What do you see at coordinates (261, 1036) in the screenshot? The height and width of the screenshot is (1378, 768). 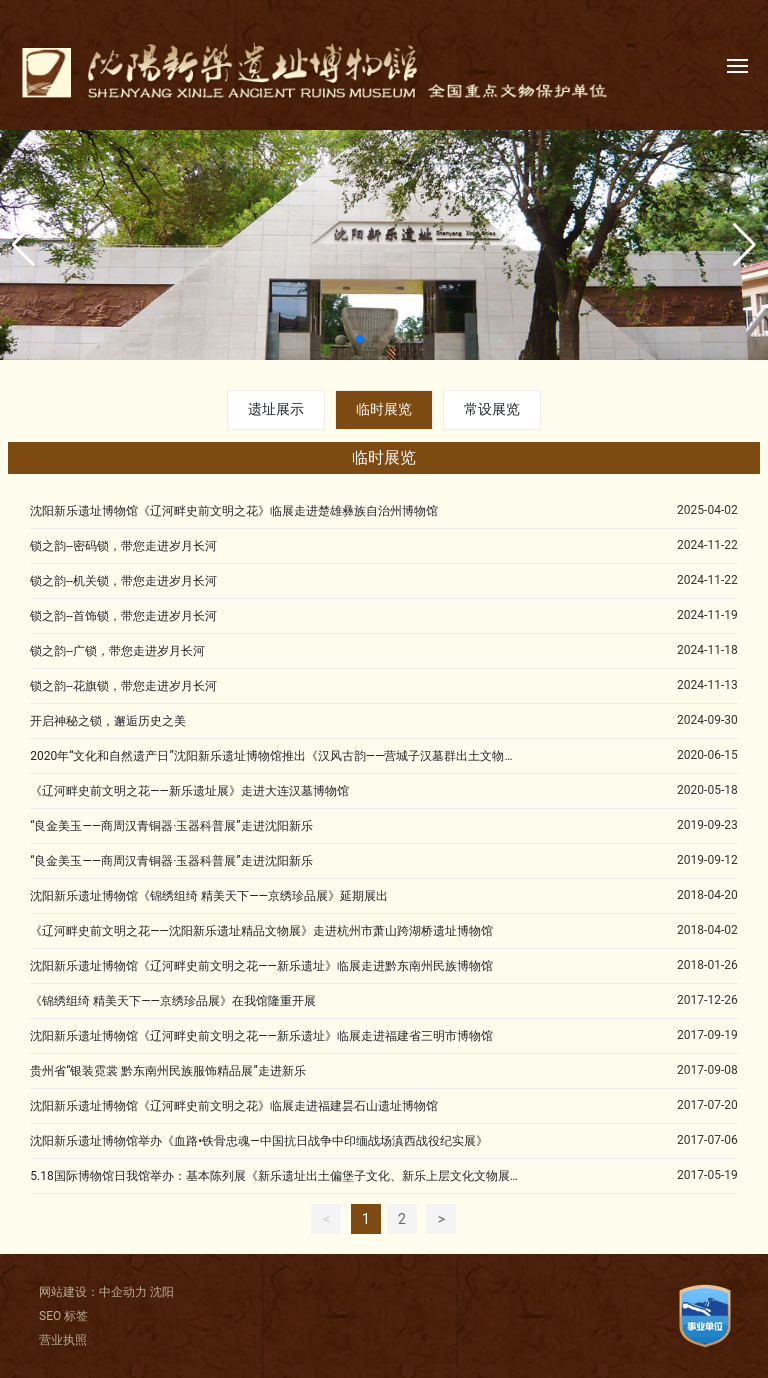 I see `沈阳新乐遗址博物馆《辽河畔史前文明之花——新乐遗址》临展走进福建省三明市博物馆` at bounding box center [261, 1036].